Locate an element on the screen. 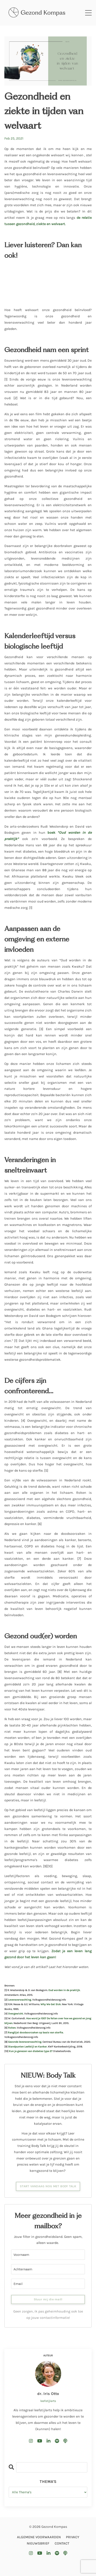  Overgewicht. is located at coordinates (16, 2013).